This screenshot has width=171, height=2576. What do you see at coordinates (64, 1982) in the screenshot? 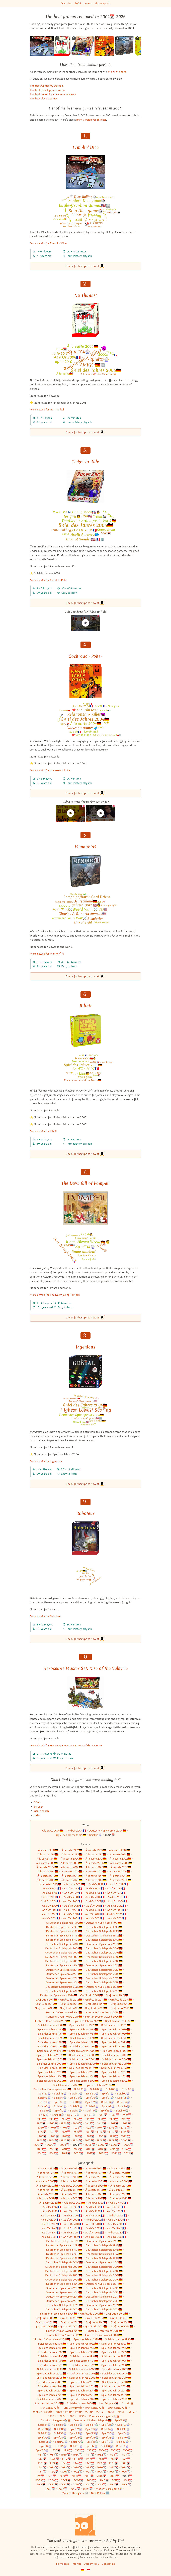
I see `Deutscher Spielepreis 2018🇩🇪` at bounding box center [64, 1982].